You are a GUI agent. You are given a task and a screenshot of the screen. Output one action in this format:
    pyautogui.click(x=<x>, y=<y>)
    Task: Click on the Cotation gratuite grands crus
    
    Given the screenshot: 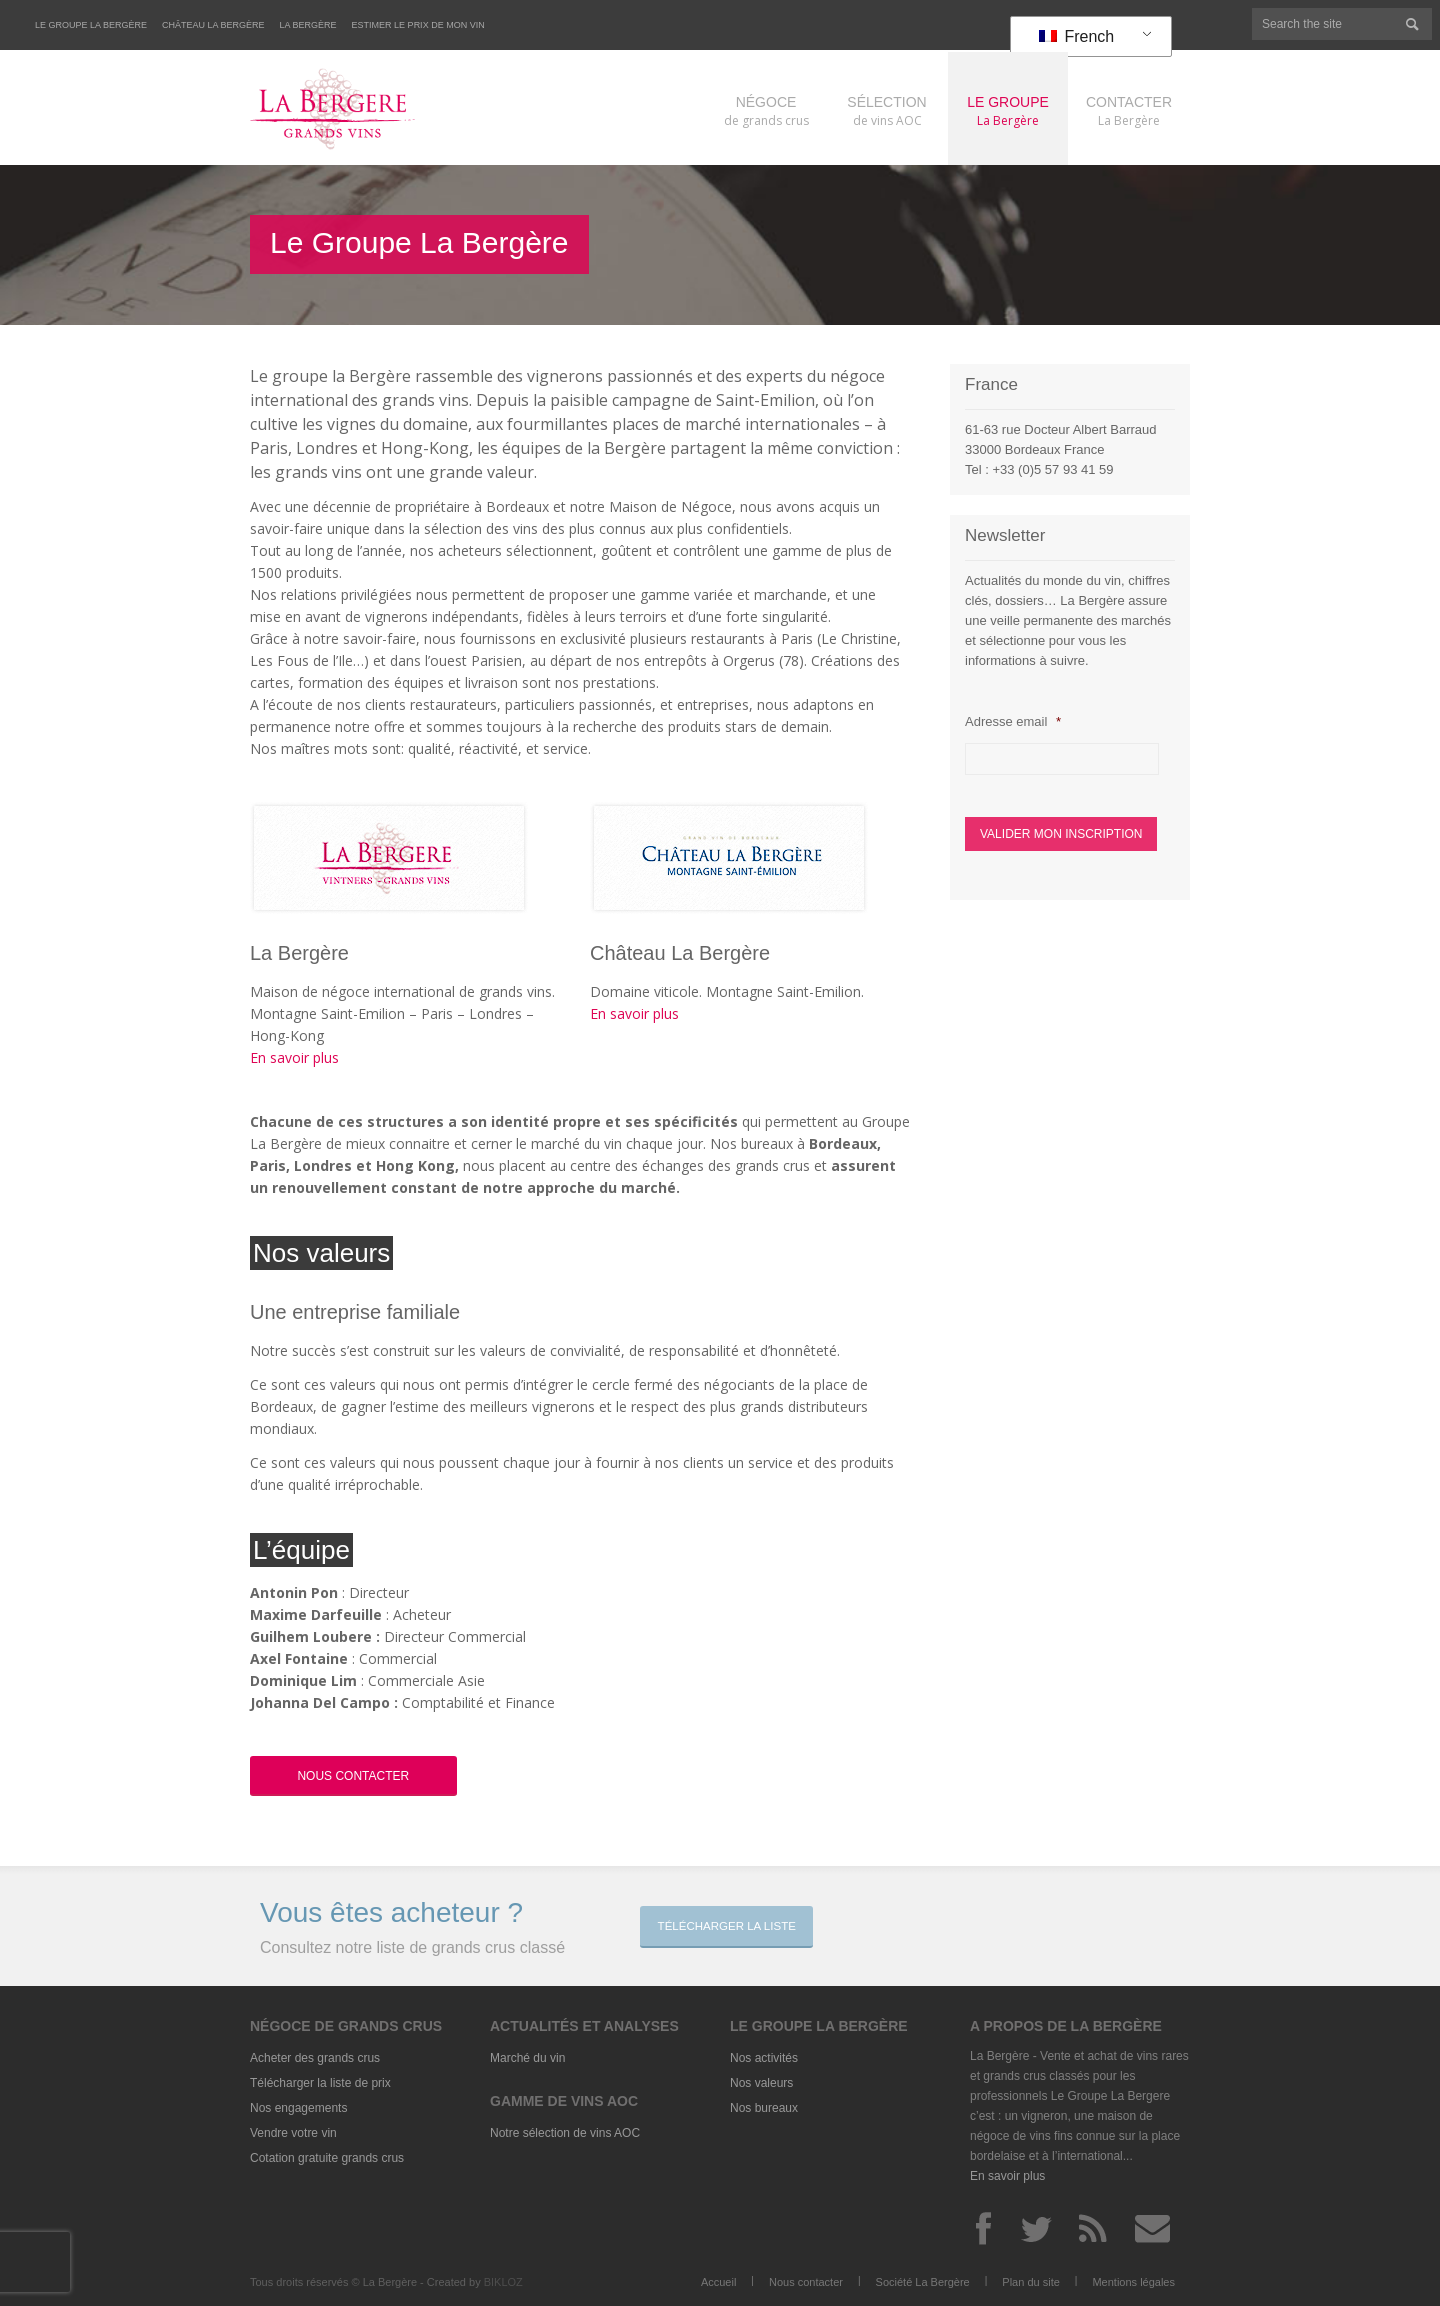 What is the action you would take?
    pyautogui.click(x=327, y=2158)
    